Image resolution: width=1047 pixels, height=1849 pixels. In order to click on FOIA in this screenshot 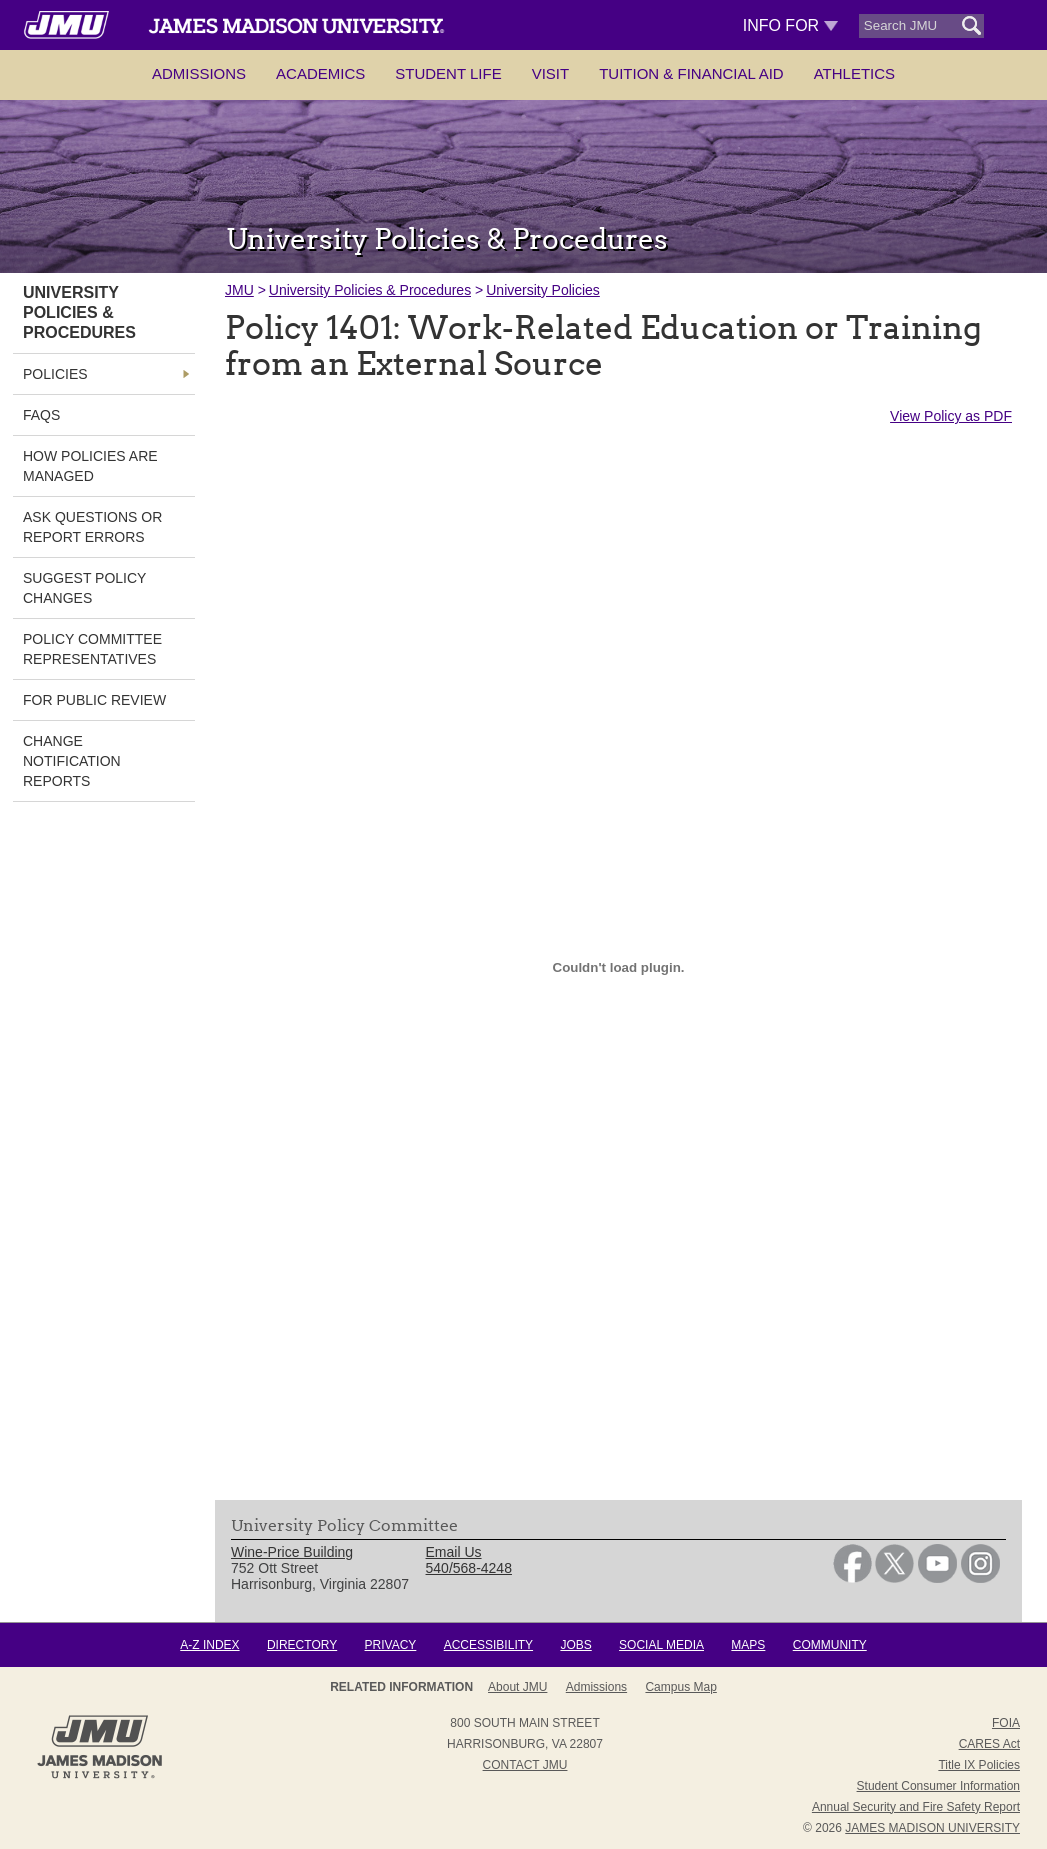, I will do `click(1006, 1723)`.